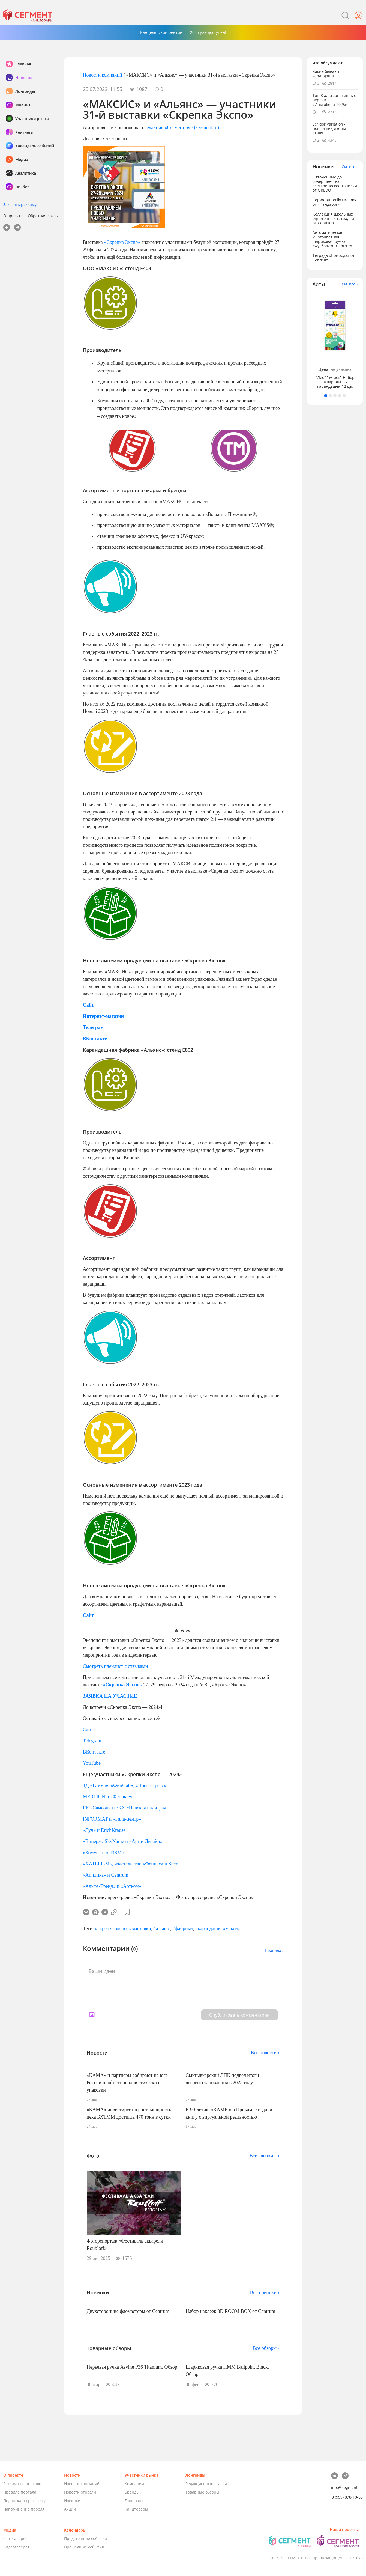  What do you see at coordinates (92, 1740) in the screenshot?
I see `Telegram` at bounding box center [92, 1740].